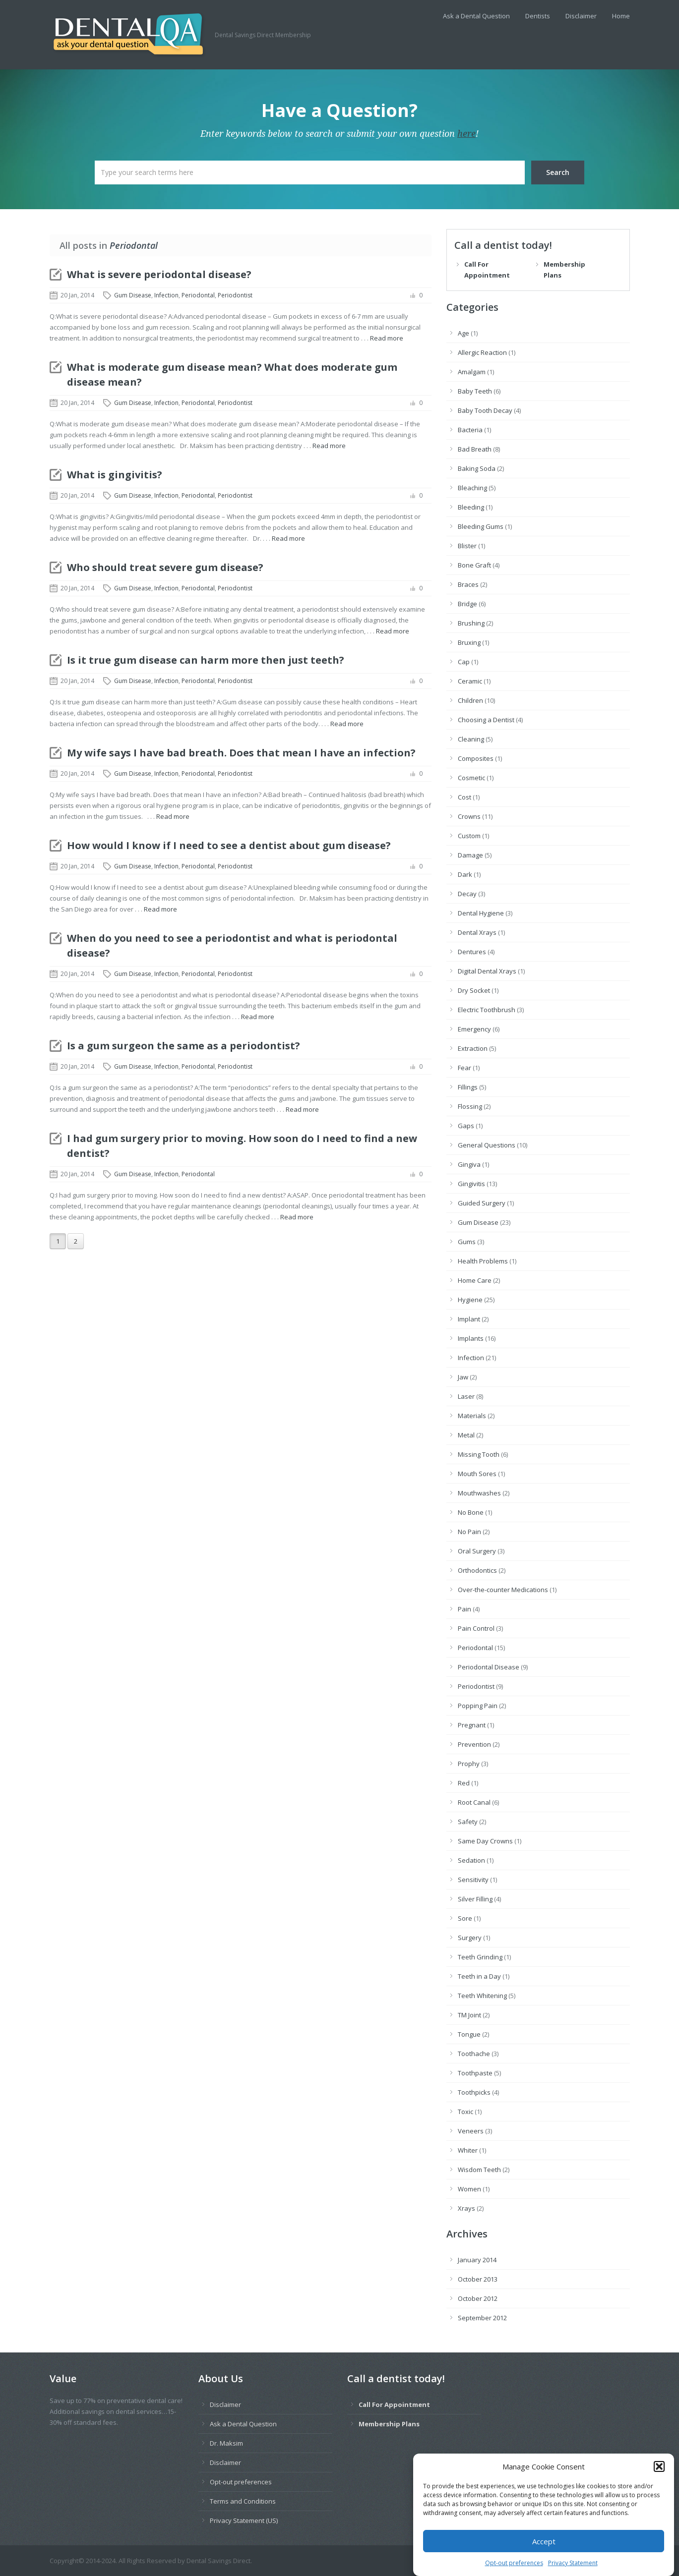 This screenshot has height=2576, width=679. I want to click on Disclaimer, so click(581, 15).